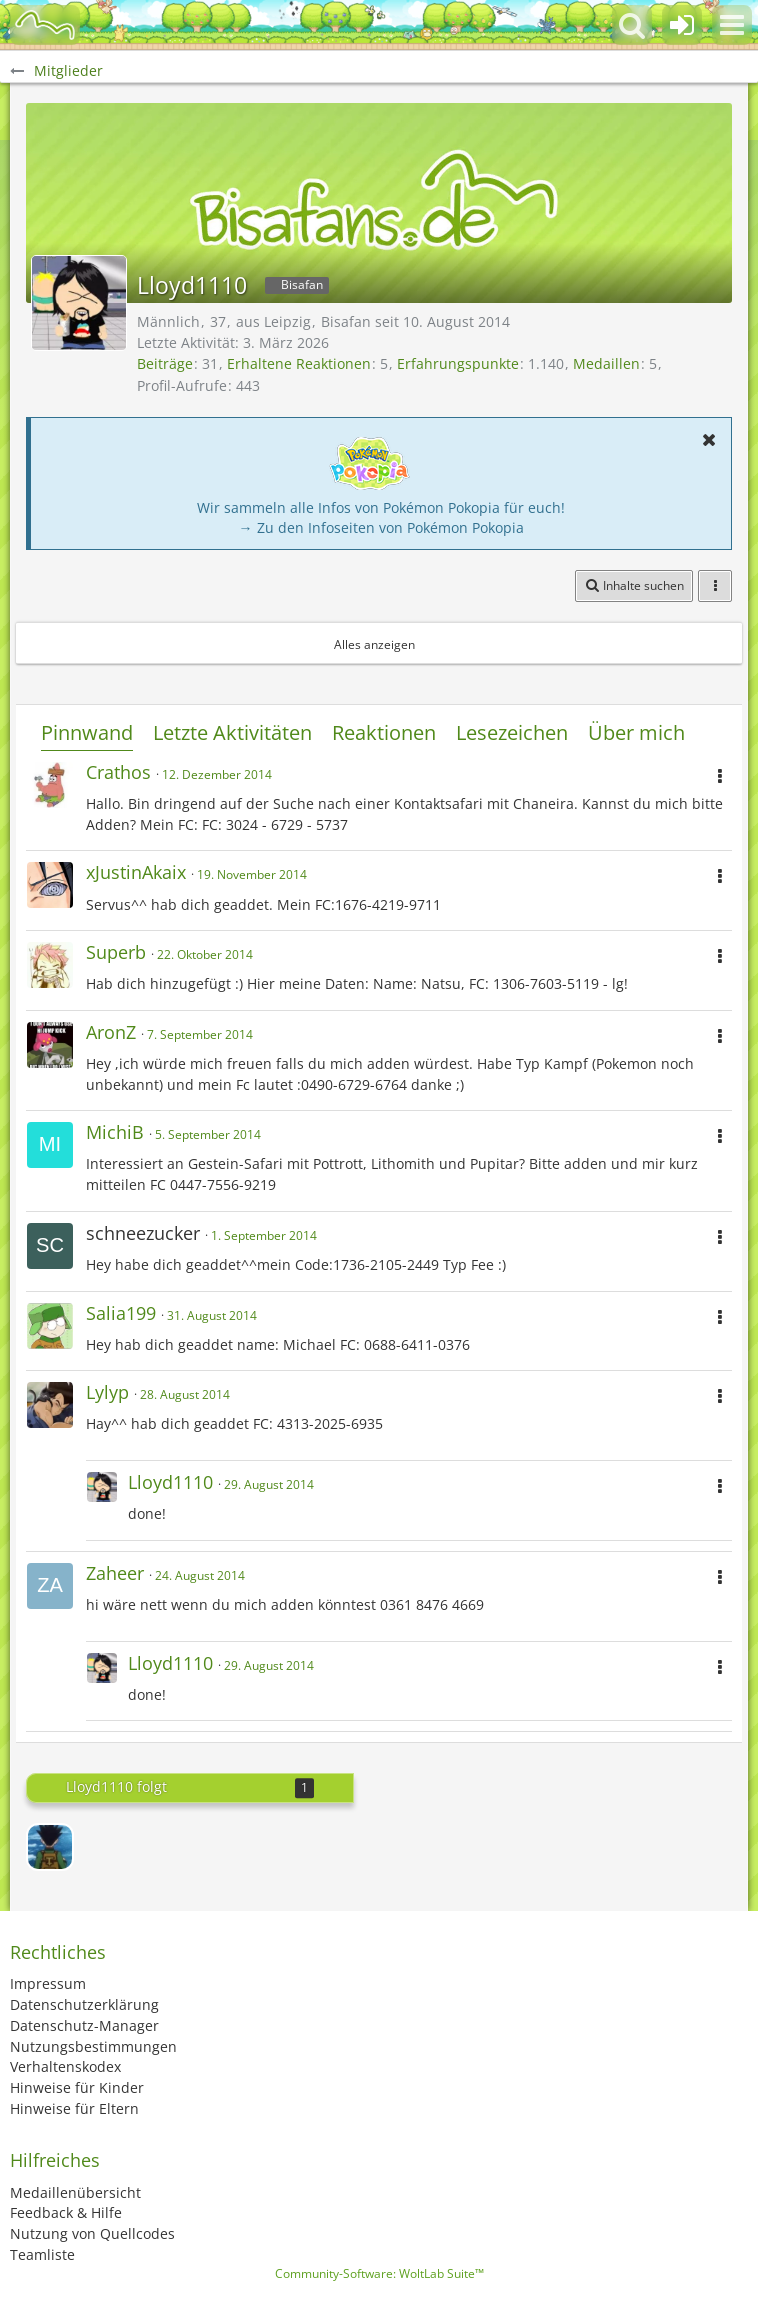 The height and width of the screenshot is (2303, 758). What do you see at coordinates (381, 527) in the screenshot?
I see `→ Zu den Infoseiten von Pokémon Pokopia` at bounding box center [381, 527].